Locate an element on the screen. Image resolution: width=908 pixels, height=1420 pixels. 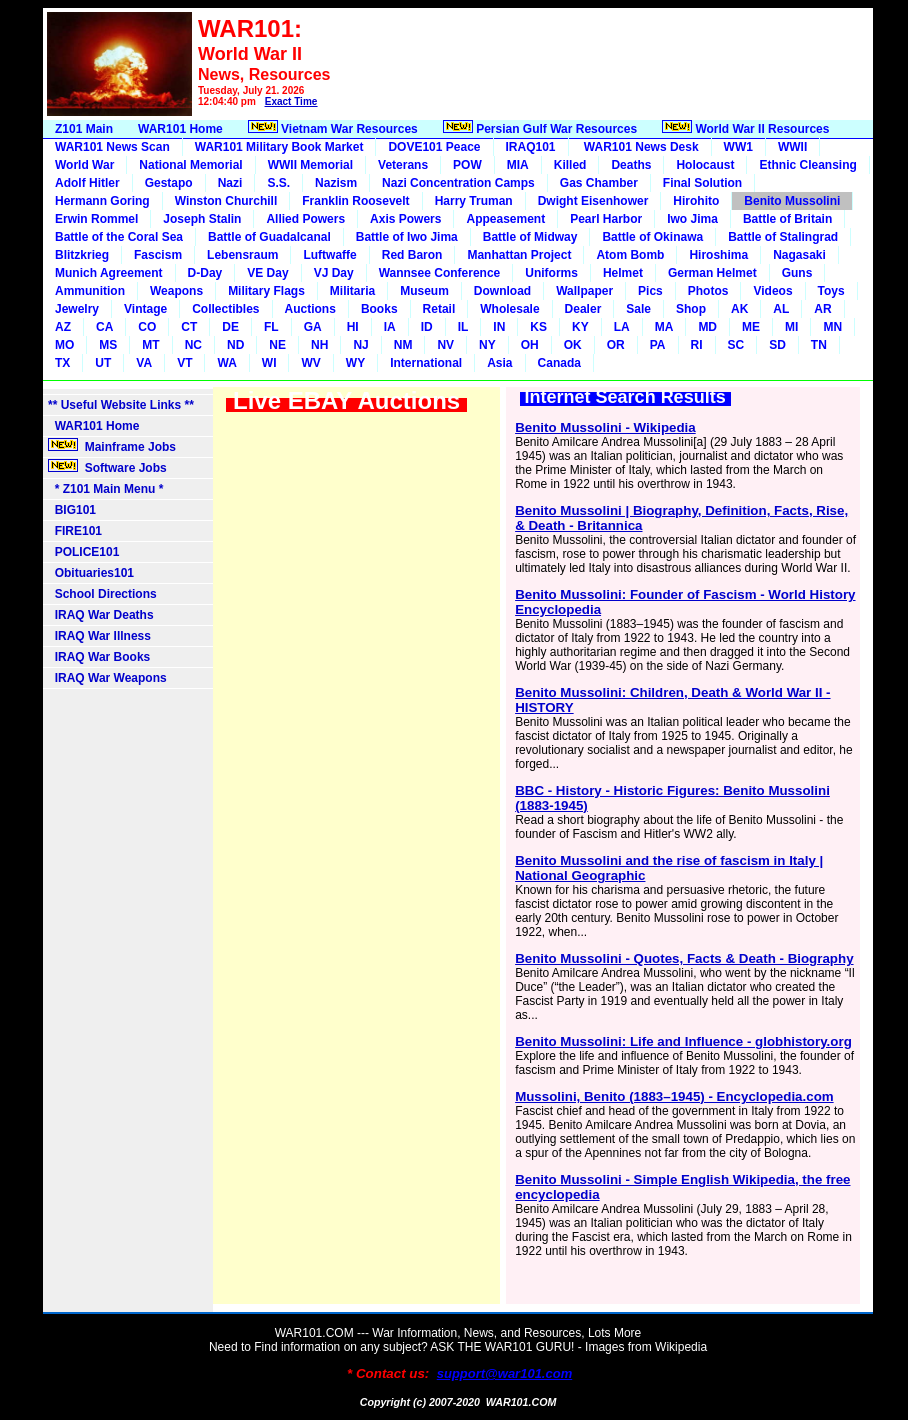
WY is located at coordinates (355, 363).